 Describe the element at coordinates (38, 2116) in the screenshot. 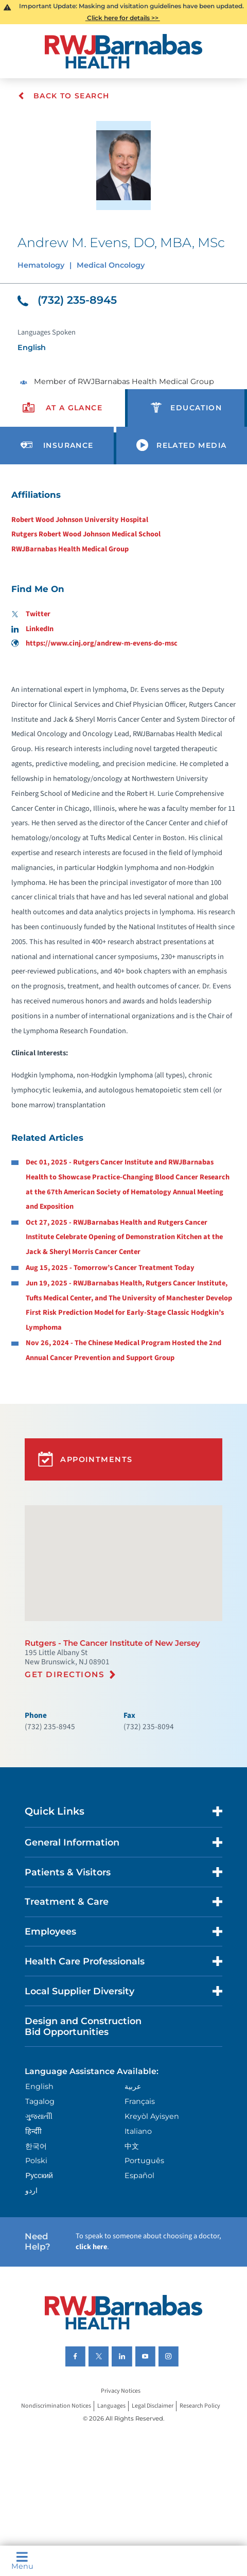

I see `ગુુજરાાતીી` at that location.